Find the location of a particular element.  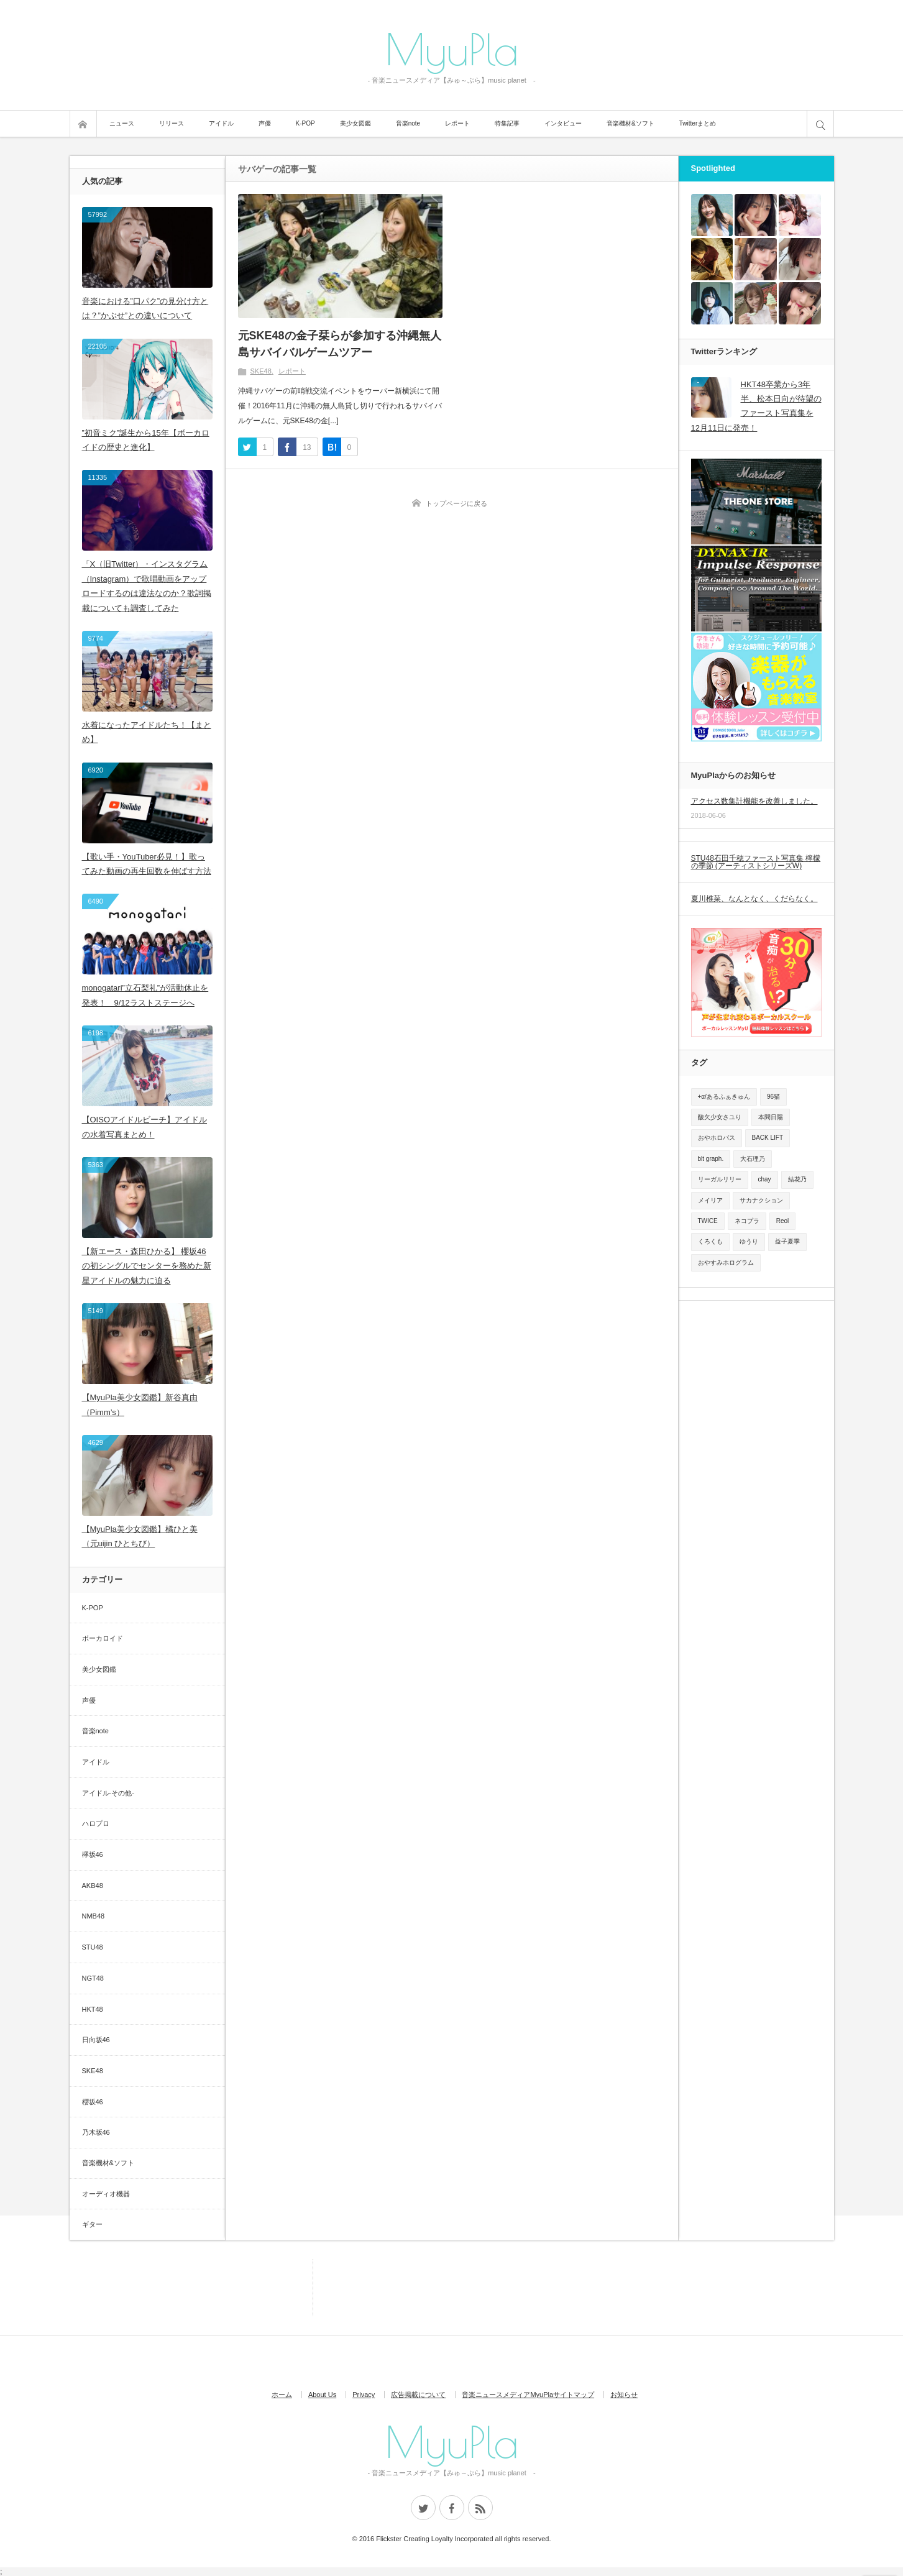

欅坂46 is located at coordinates (92, 1854).